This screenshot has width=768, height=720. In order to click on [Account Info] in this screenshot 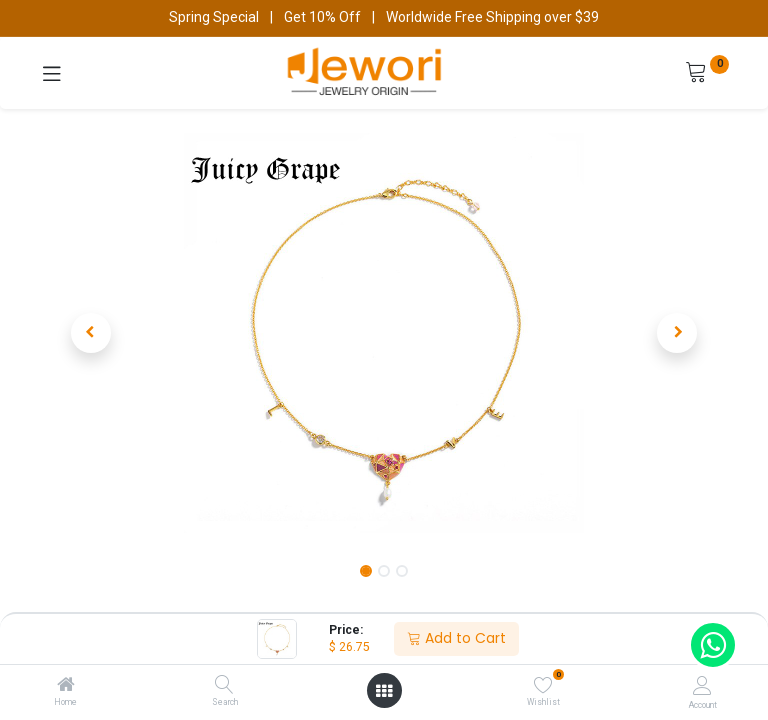, I will do `click(702, 685)`.